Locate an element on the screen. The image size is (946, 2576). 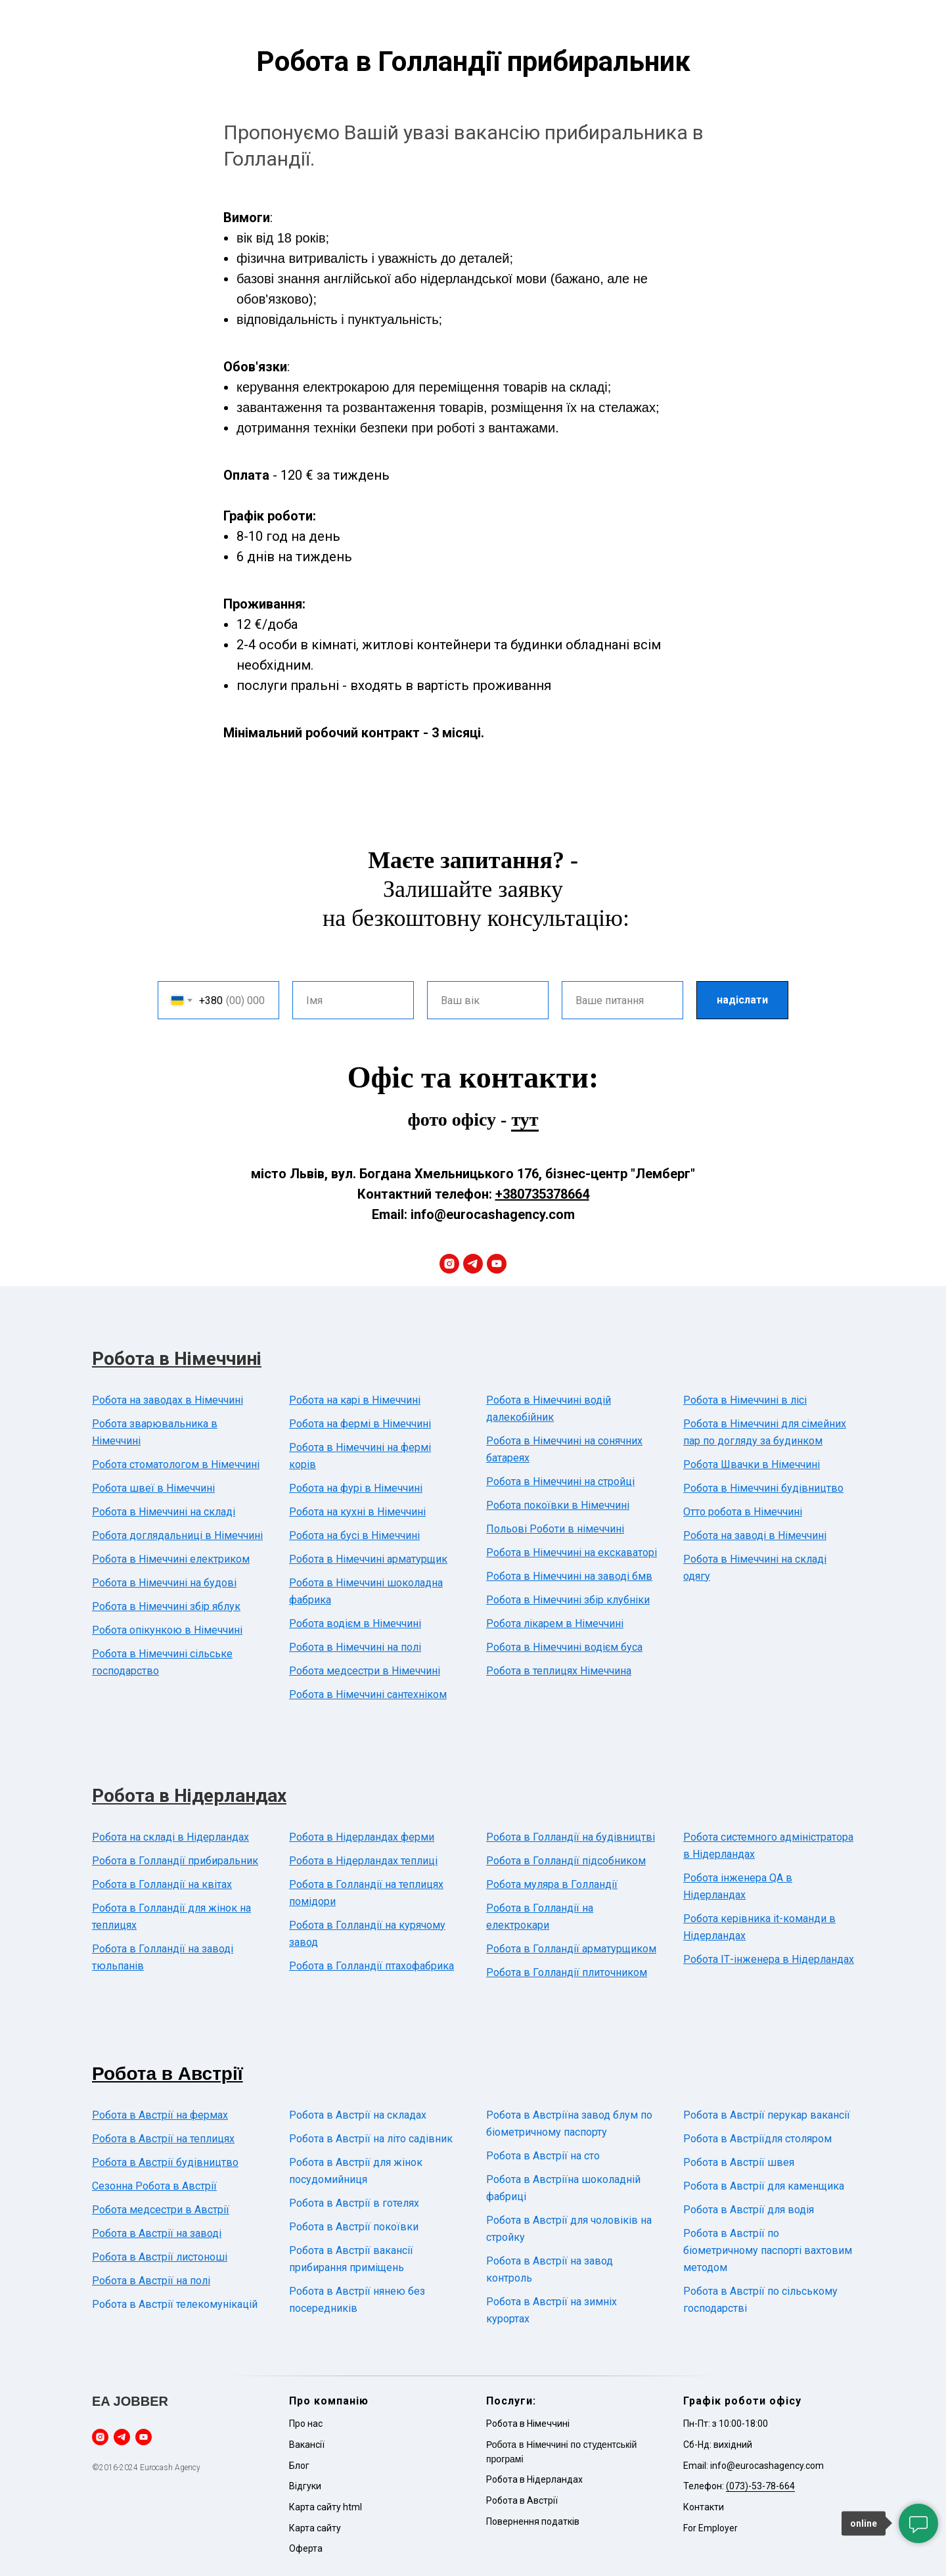
Робота на фермі в Німеччині is located at coordinates (360, 1423).